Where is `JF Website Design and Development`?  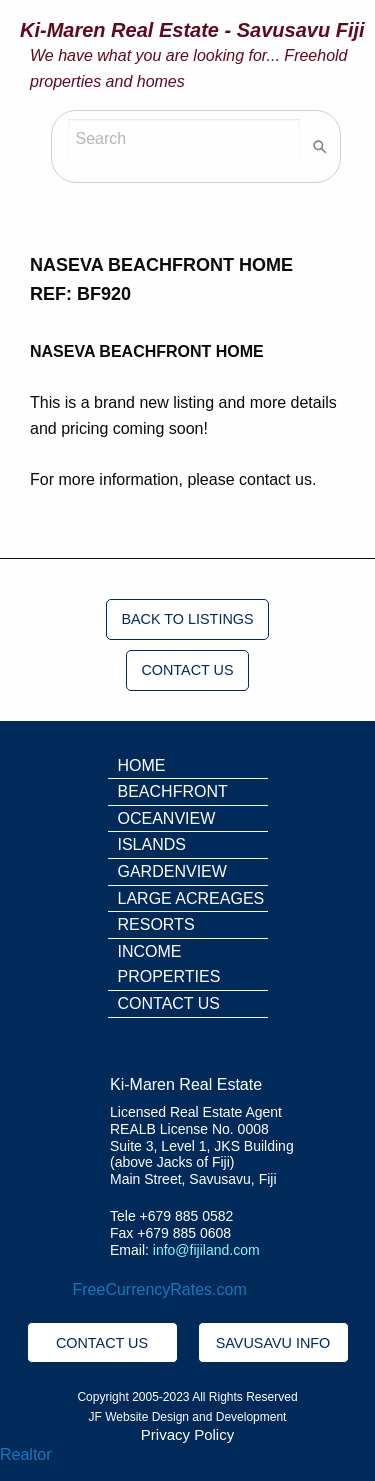 JF Website Design and Development is located at coordinates (188, 1417).